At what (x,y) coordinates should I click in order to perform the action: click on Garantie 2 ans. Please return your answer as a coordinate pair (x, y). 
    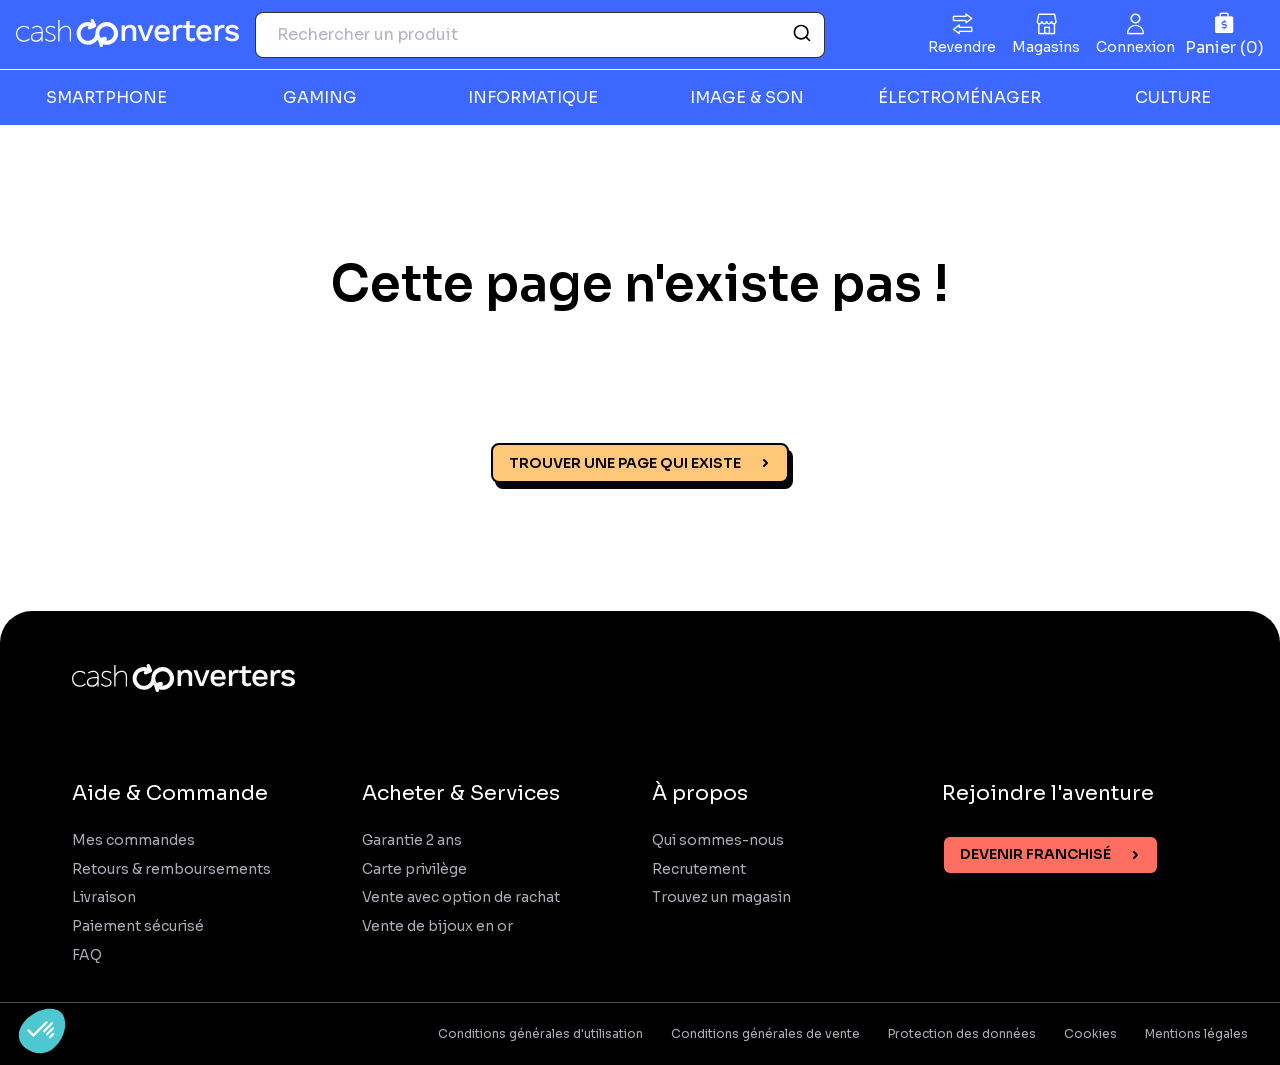
    Looking at the image, I should click on (412, 840).